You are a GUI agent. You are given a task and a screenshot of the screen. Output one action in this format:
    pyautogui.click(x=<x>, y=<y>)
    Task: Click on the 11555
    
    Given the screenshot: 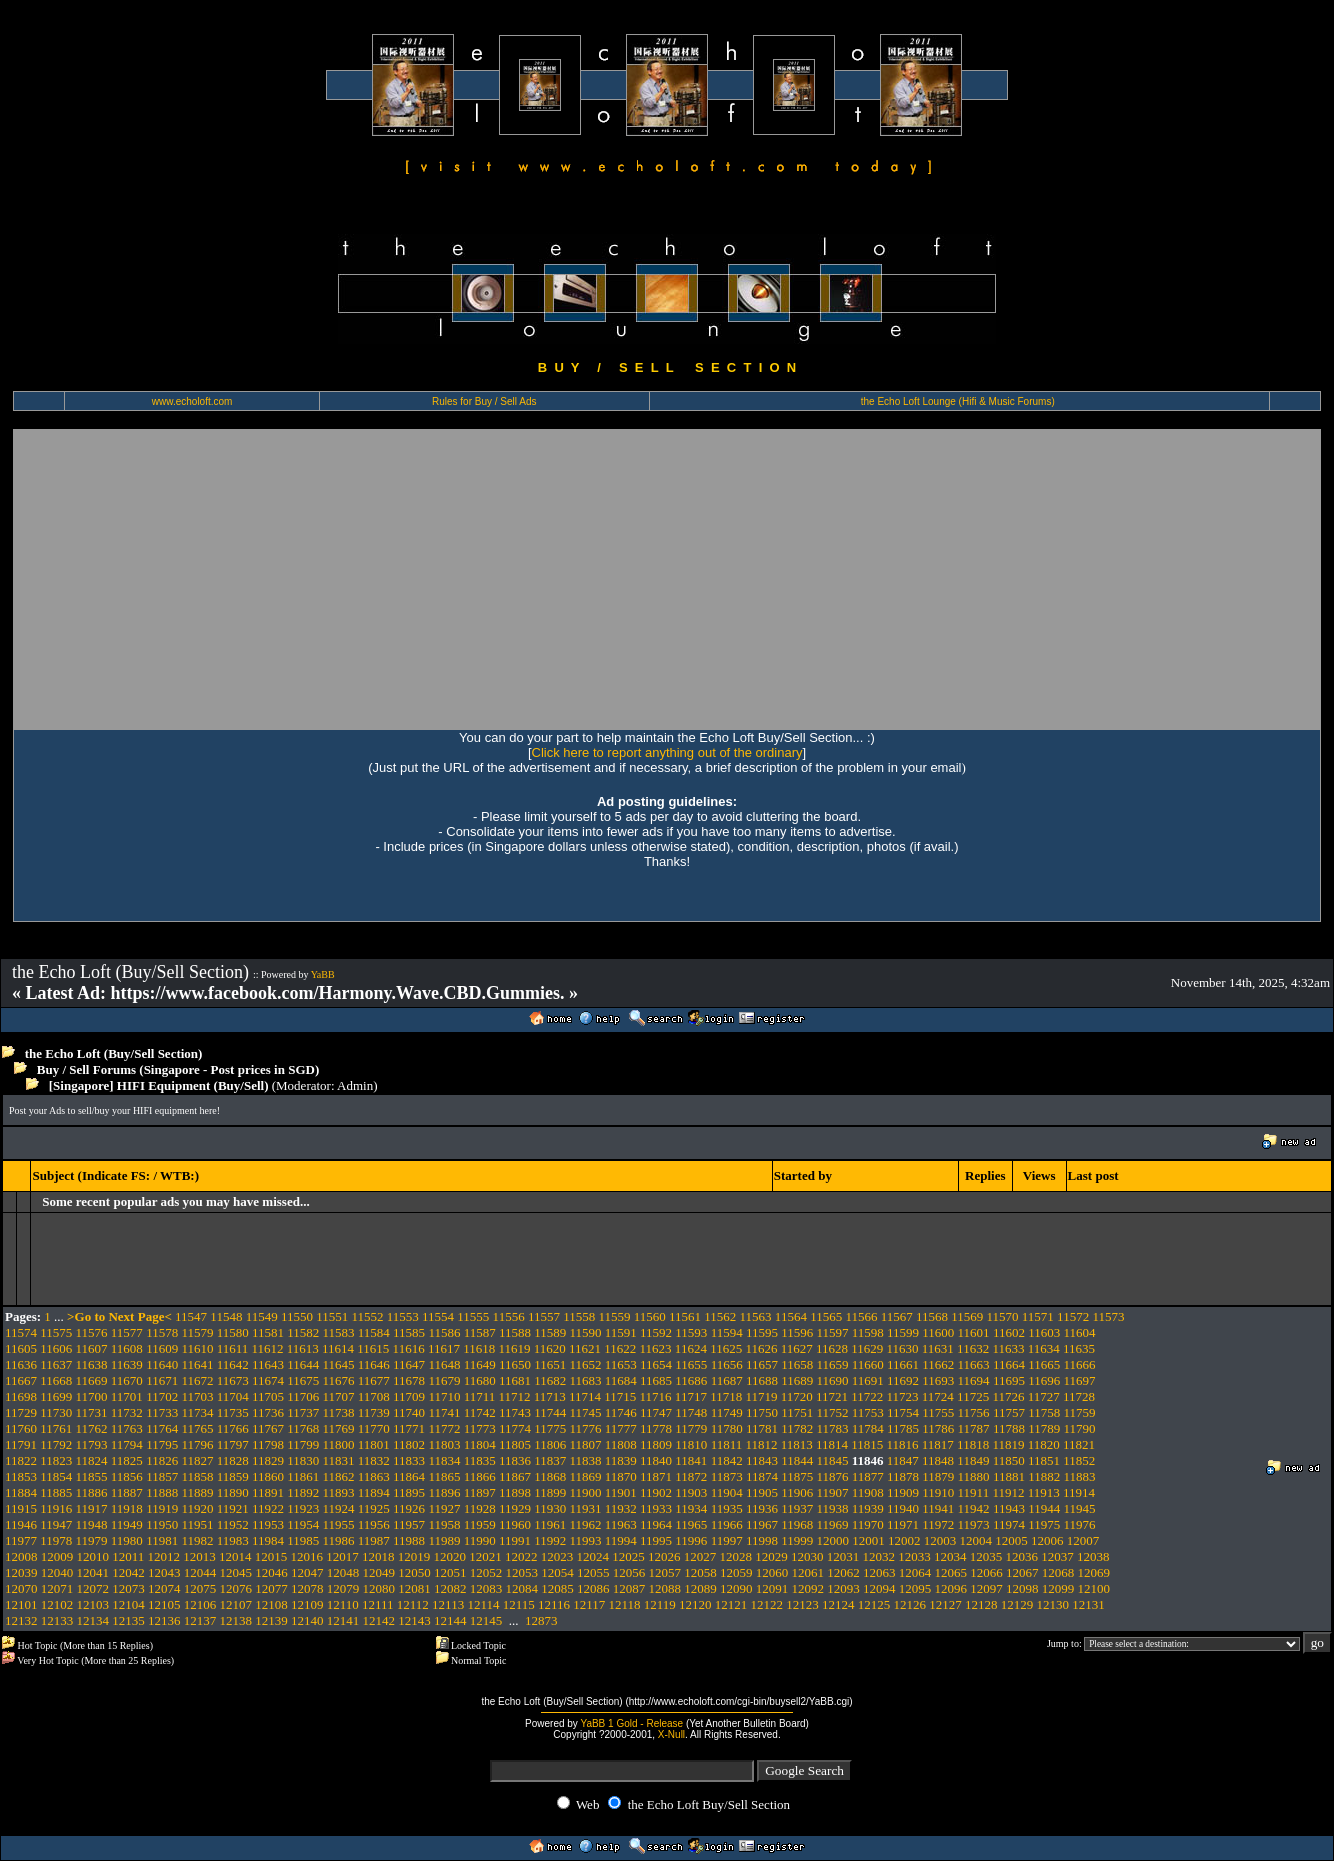 What is the action you would take?
    pyautogui.click(x=473, y=1316)
    